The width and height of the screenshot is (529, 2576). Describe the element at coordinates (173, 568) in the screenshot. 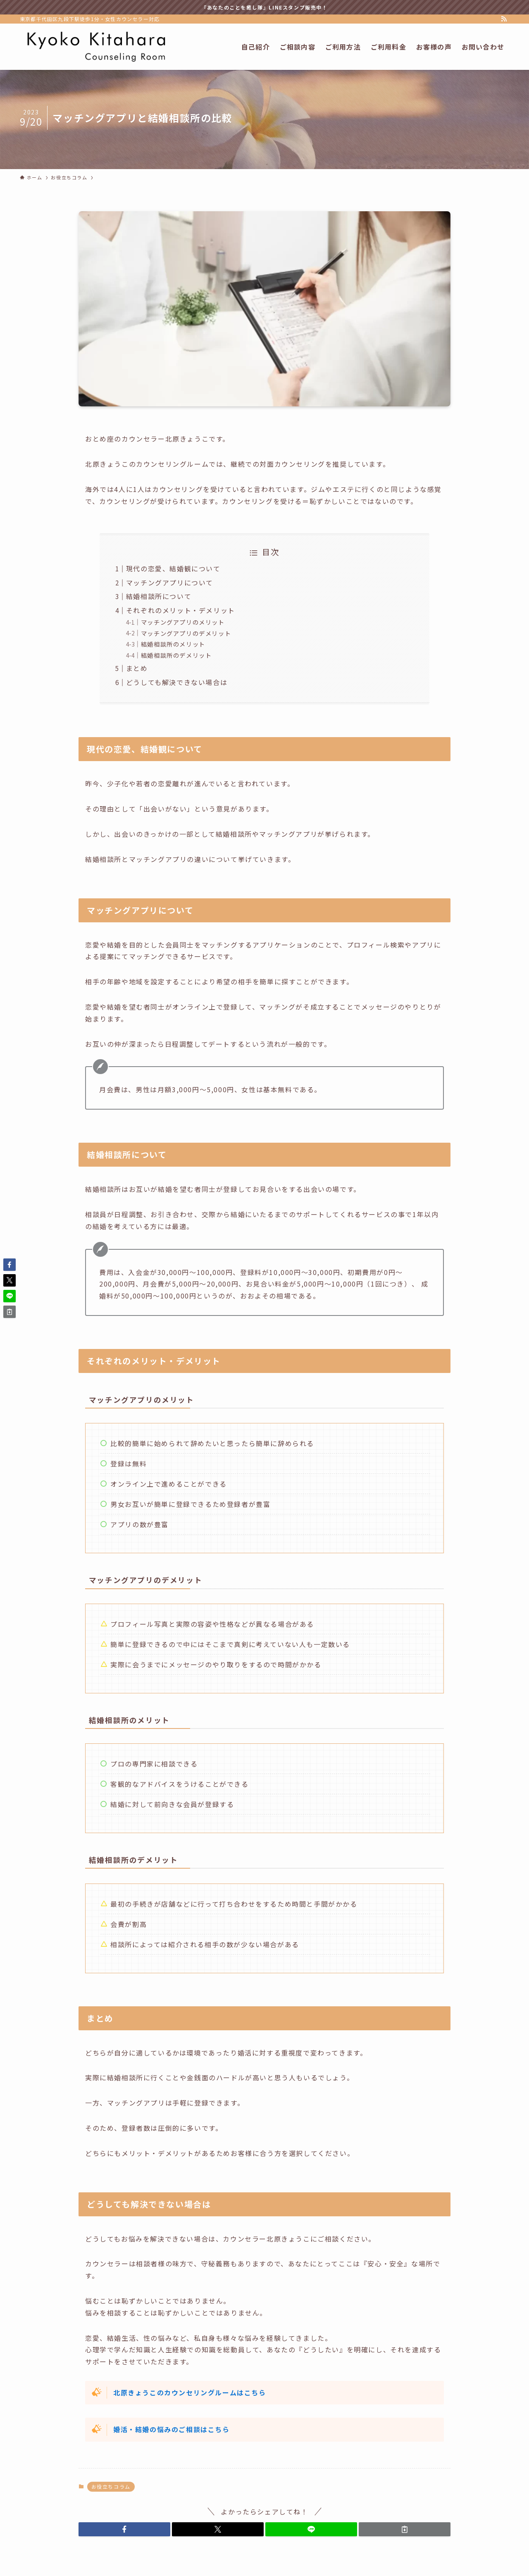

I see `現代の恋愛、結婚観について` at that location.